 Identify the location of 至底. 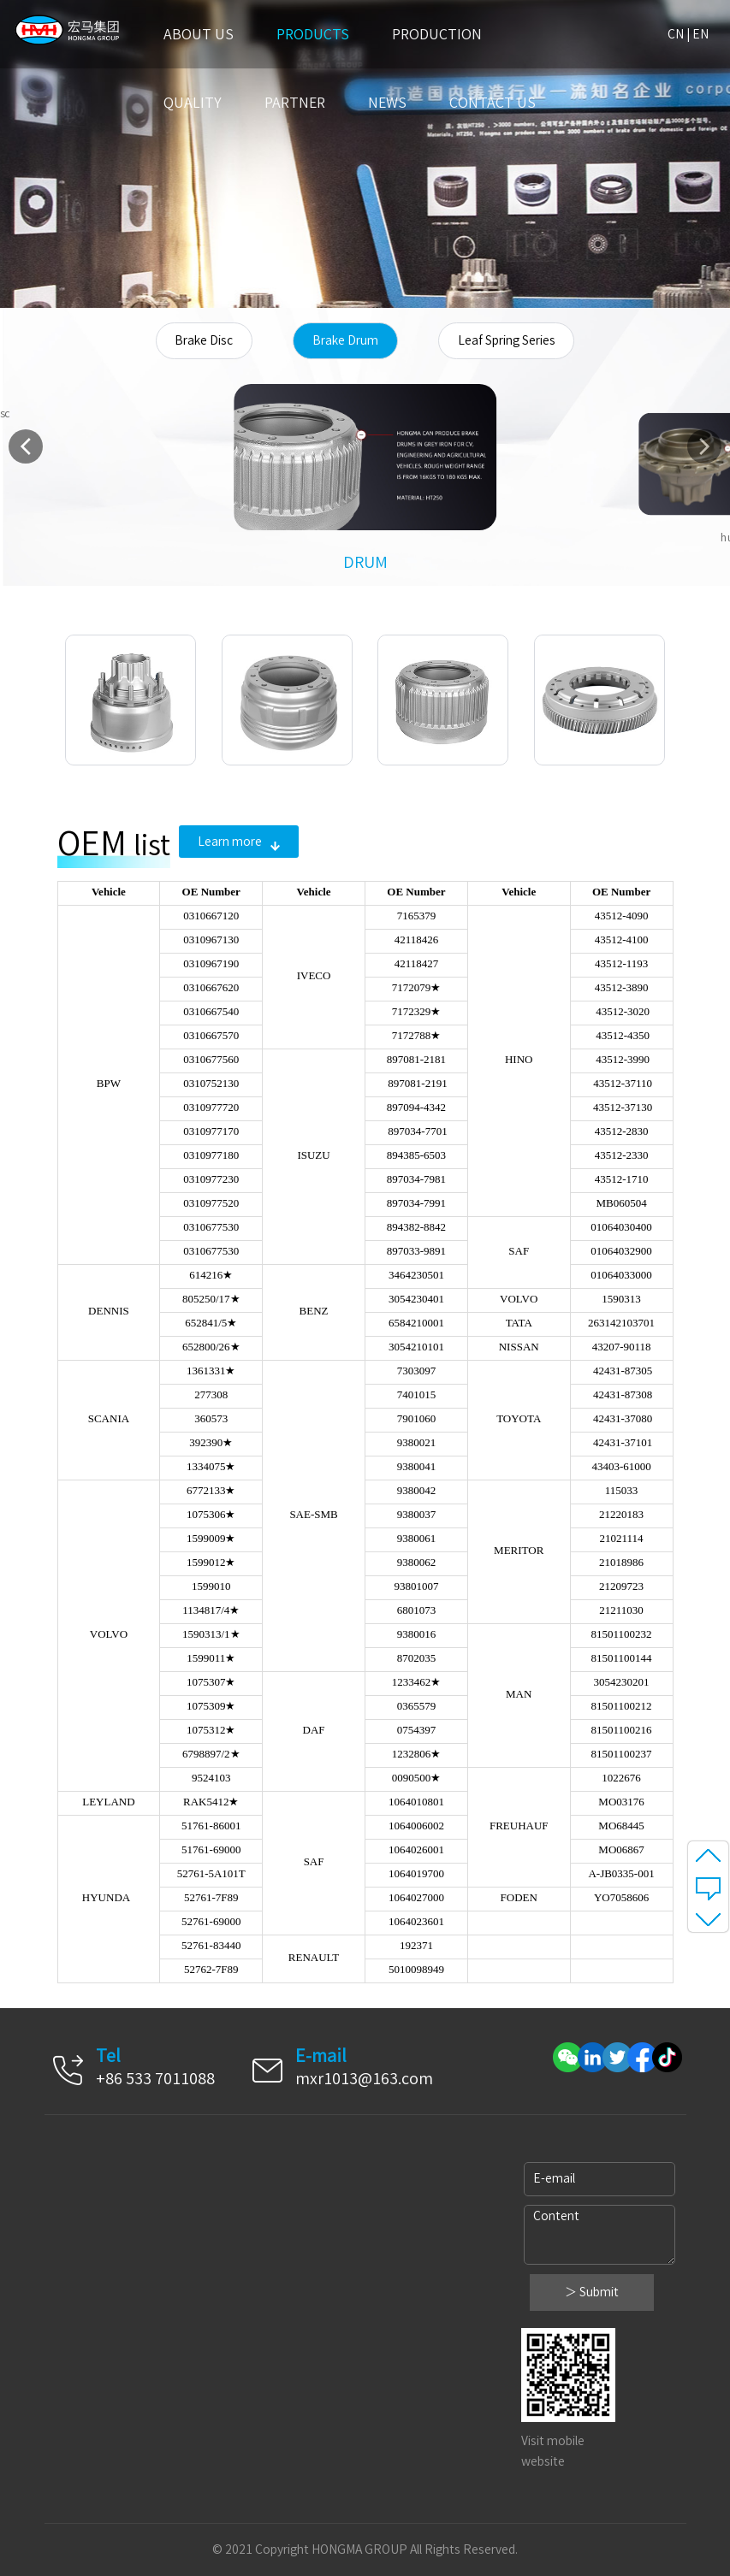
(708, 1918).